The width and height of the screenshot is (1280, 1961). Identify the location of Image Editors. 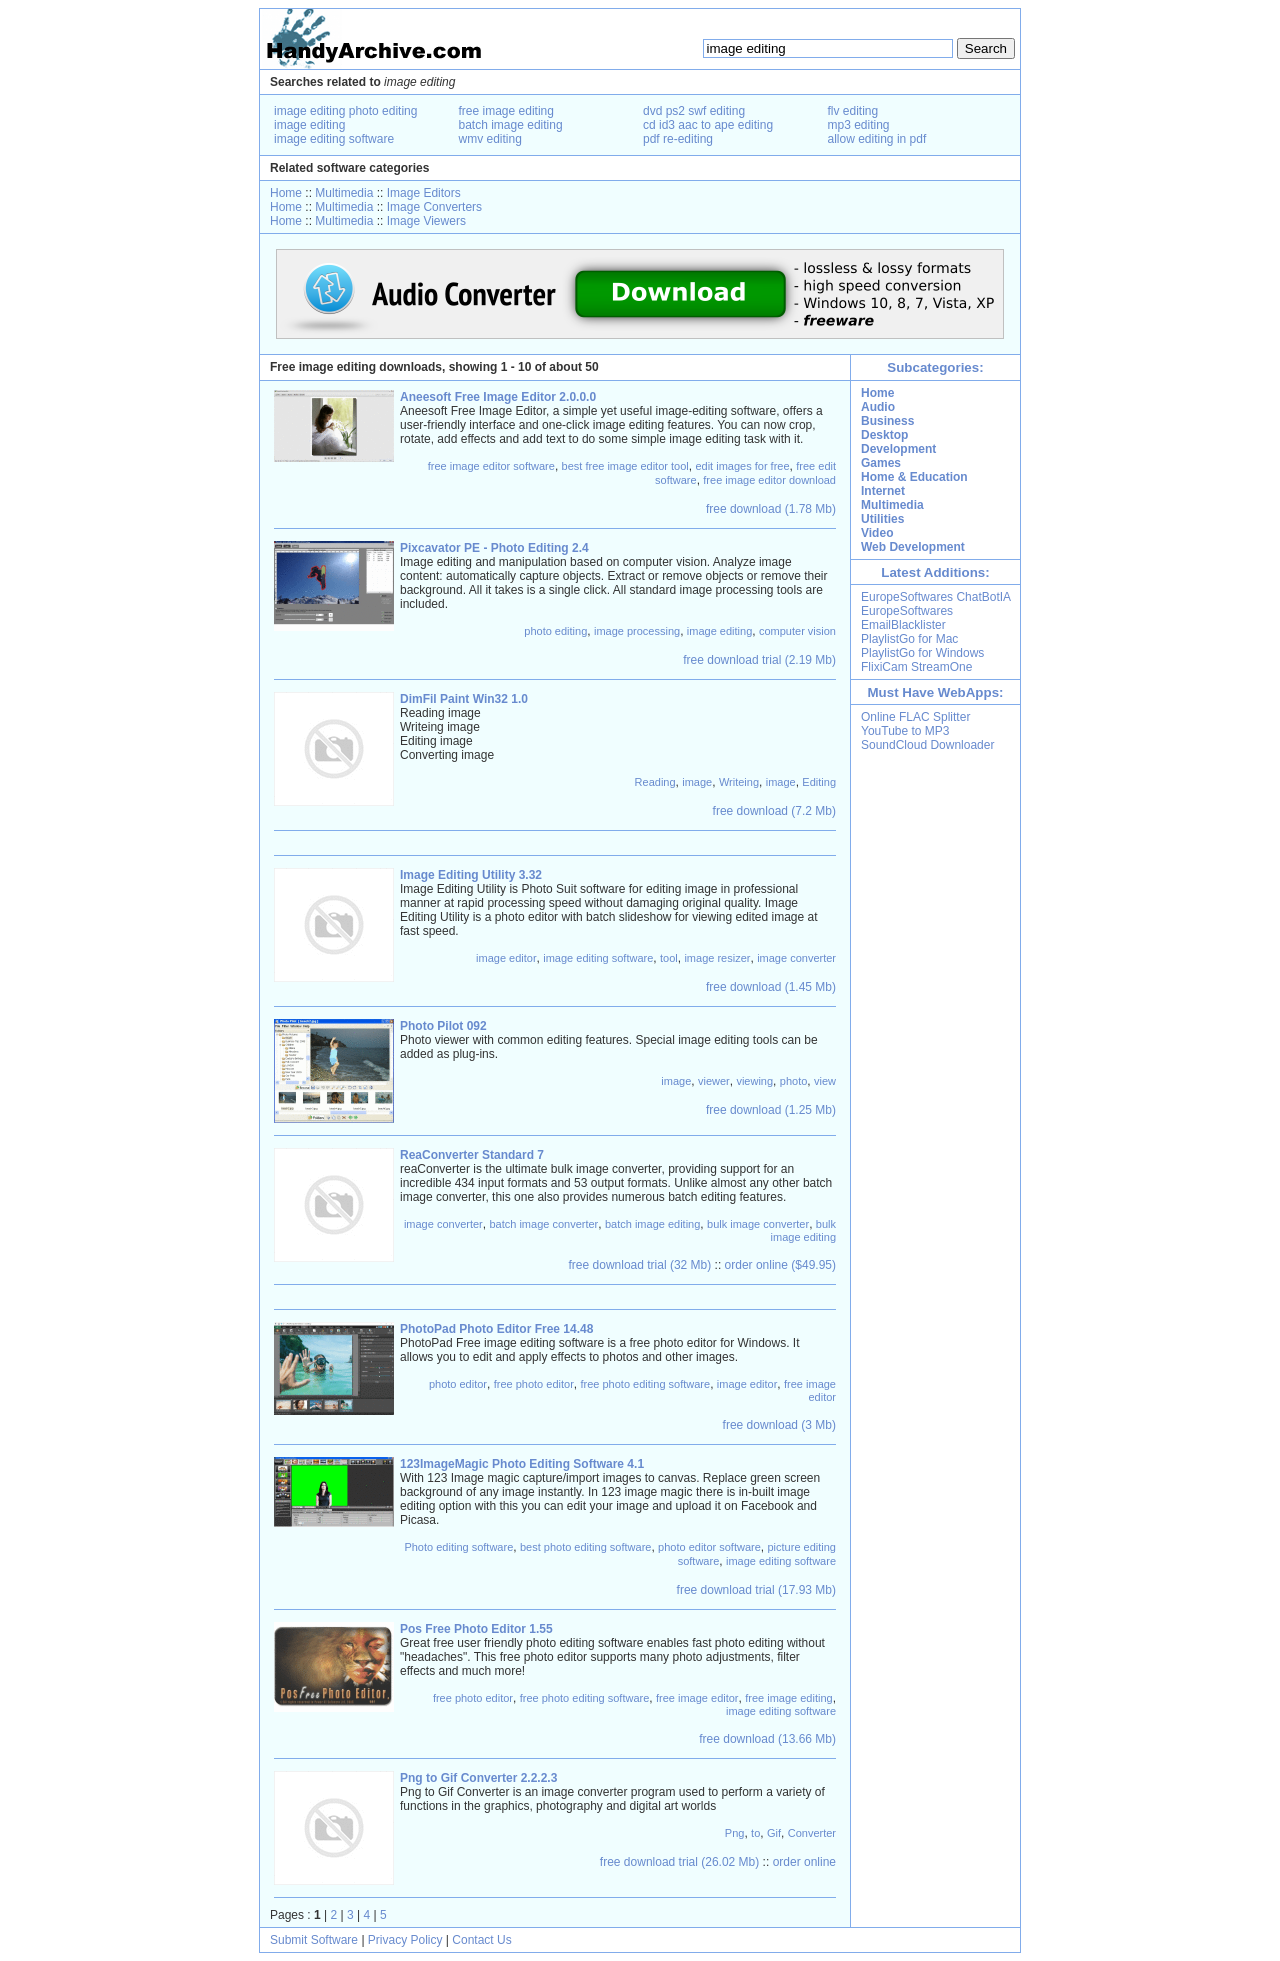
(424, 193).